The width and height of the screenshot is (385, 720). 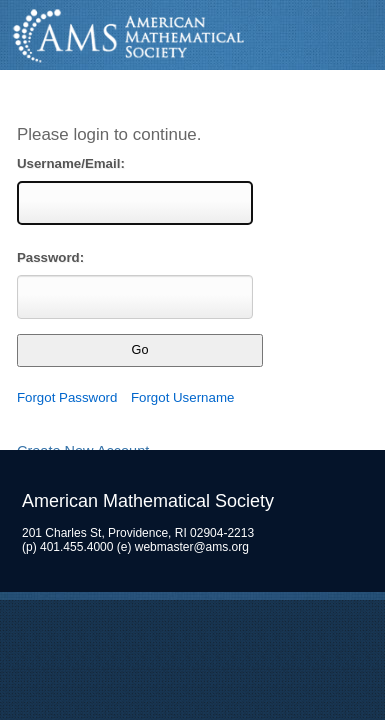 What do you see at coordinates (192, 35) in the screenshot?
I see `American Mathematical Society` at bounding box center [192, 35].